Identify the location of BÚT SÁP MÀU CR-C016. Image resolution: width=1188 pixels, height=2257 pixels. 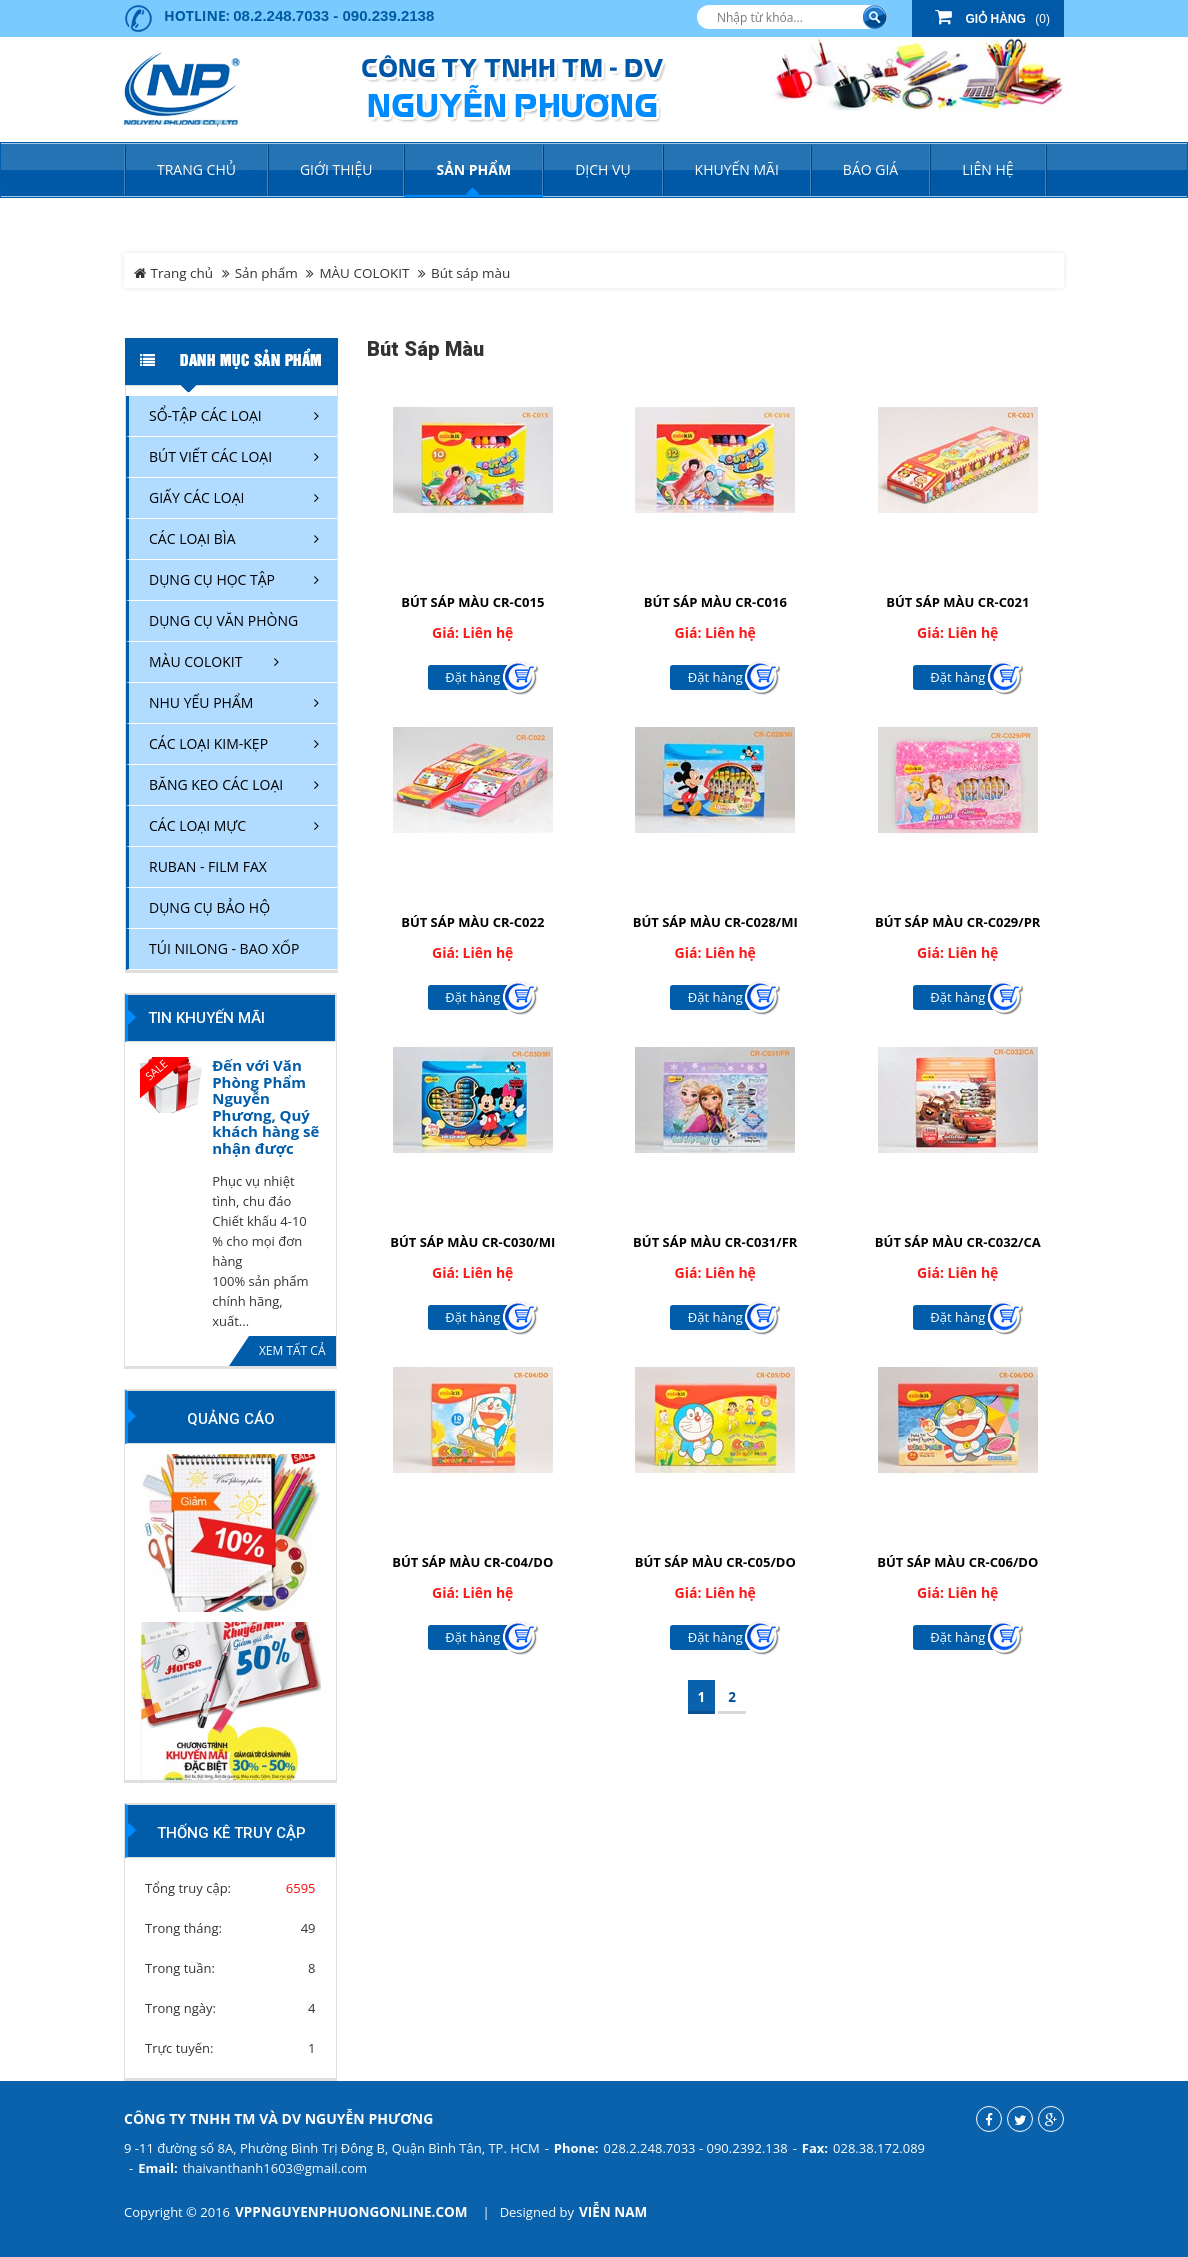
(715, 602).